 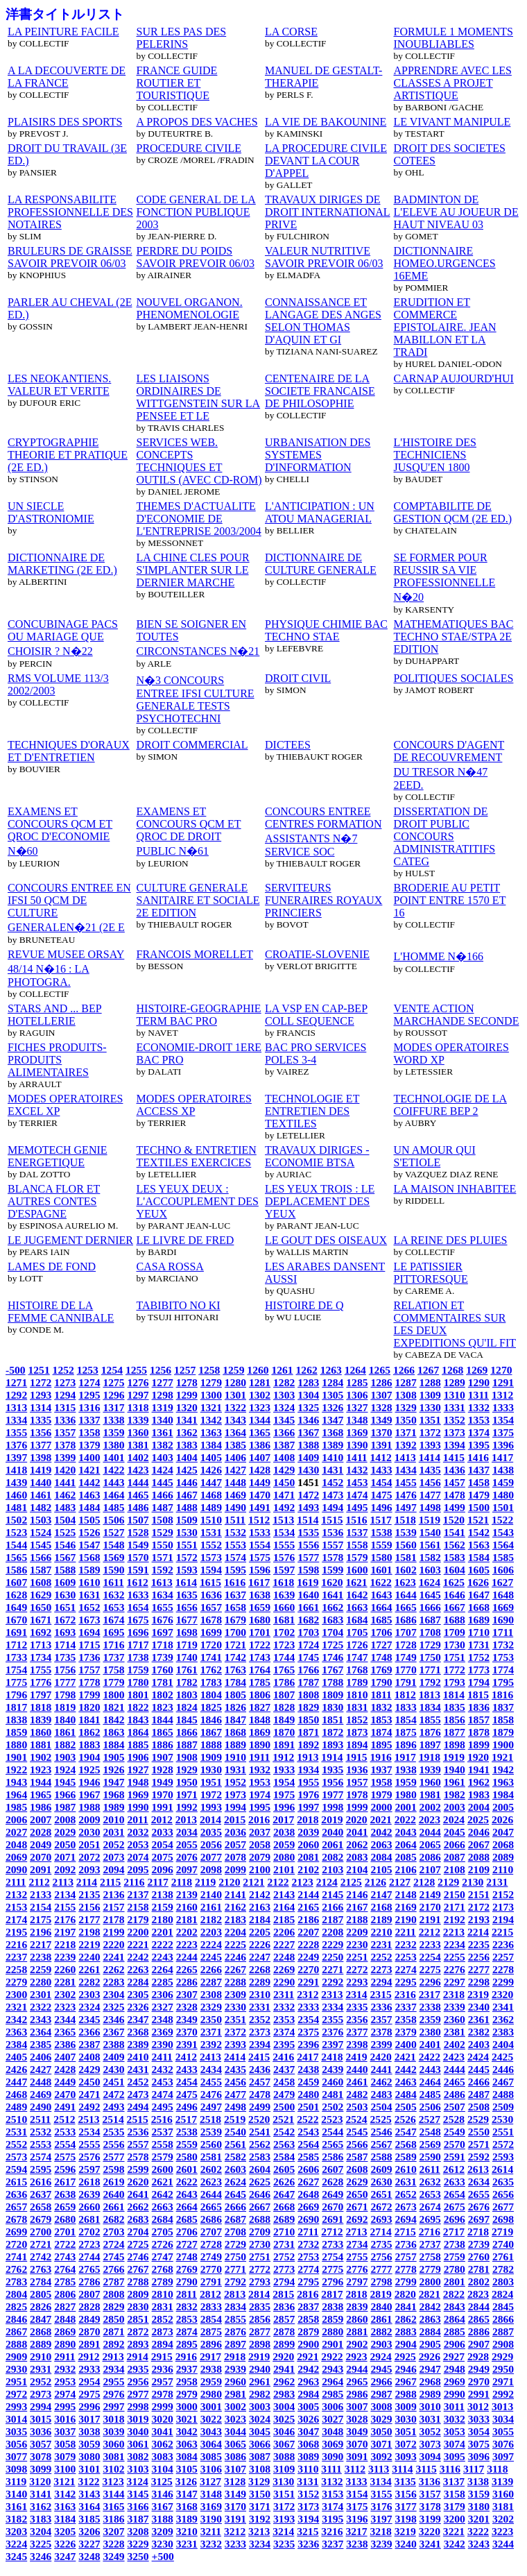 What do you see at coordinates (284, 2181) in the screenshot?
I see `2626` at bounding box center [284, 2181].